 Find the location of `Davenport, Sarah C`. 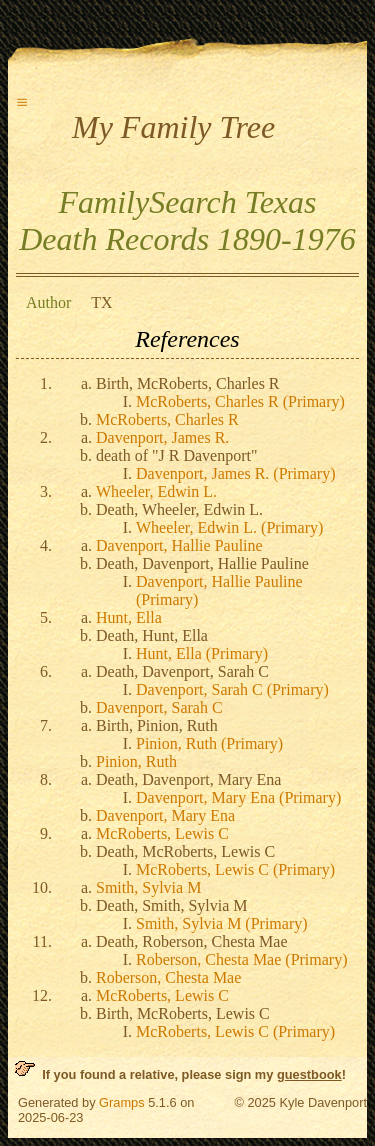

Davenport, Sarah C is located at coordinates (159, 707).